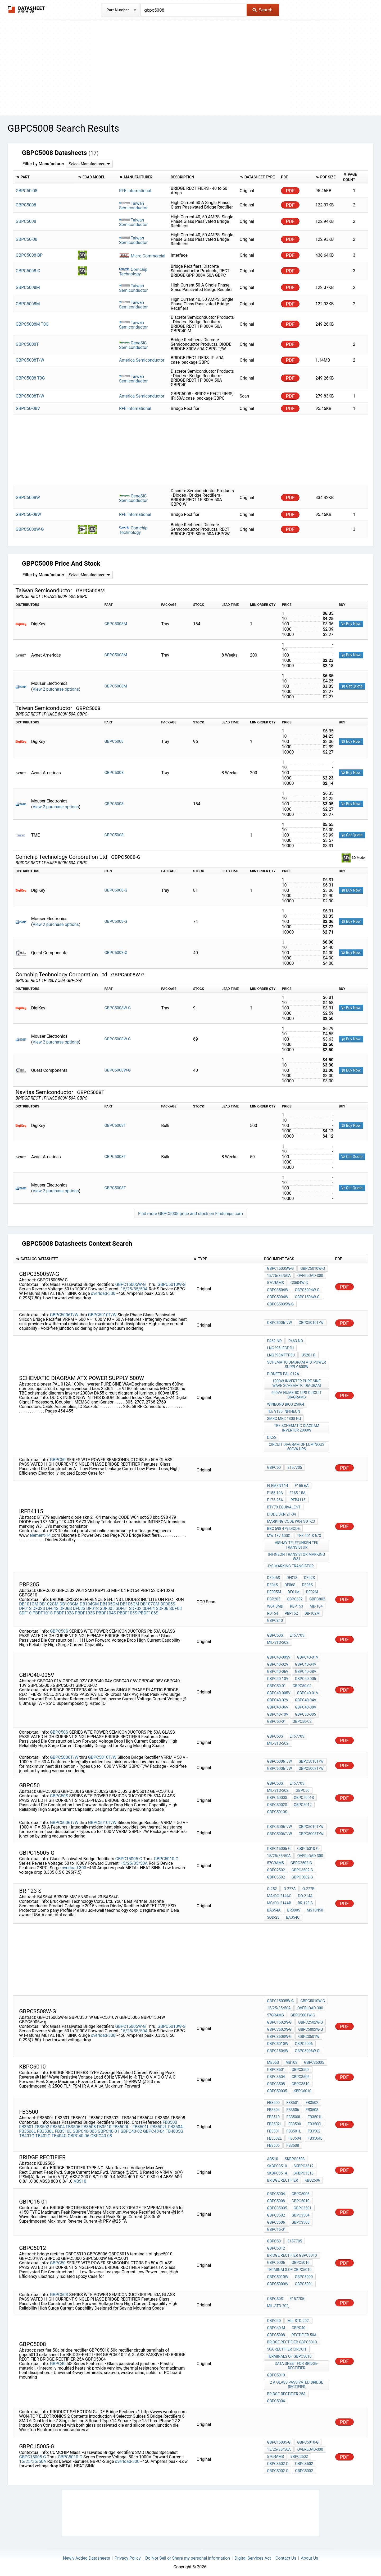 The height and width of the screenshot is (2576, 381). I want to click on FB3502L, so click(158, 2124).